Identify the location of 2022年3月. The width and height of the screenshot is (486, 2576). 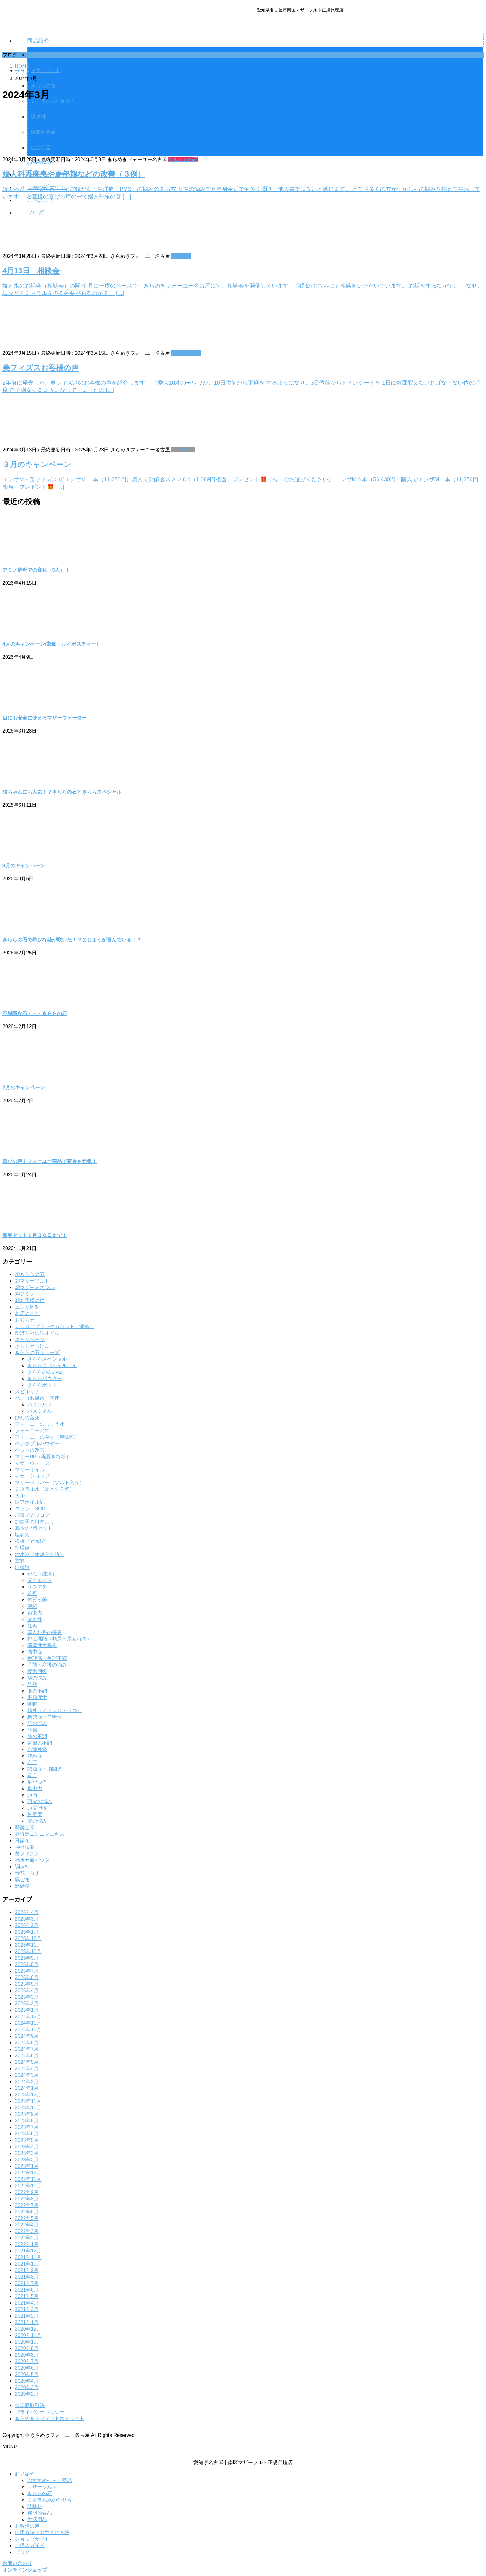
(27, 2231).